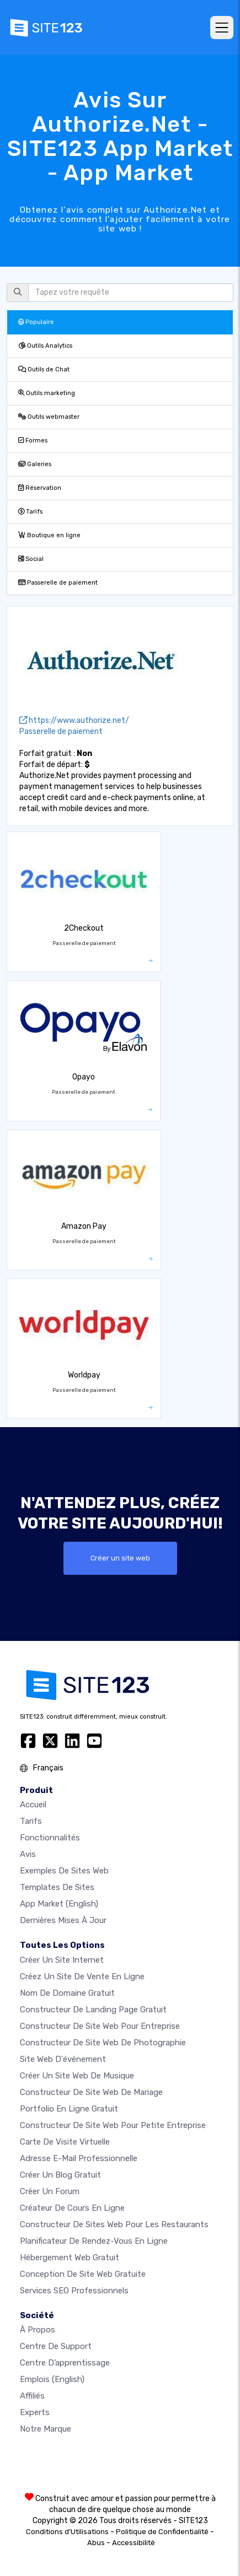 The width and height of the screenshot is (240, 2576). Describe the element at coordinates (50, 1838) in the screenshot. I see `Fonctionnalités` at that location.